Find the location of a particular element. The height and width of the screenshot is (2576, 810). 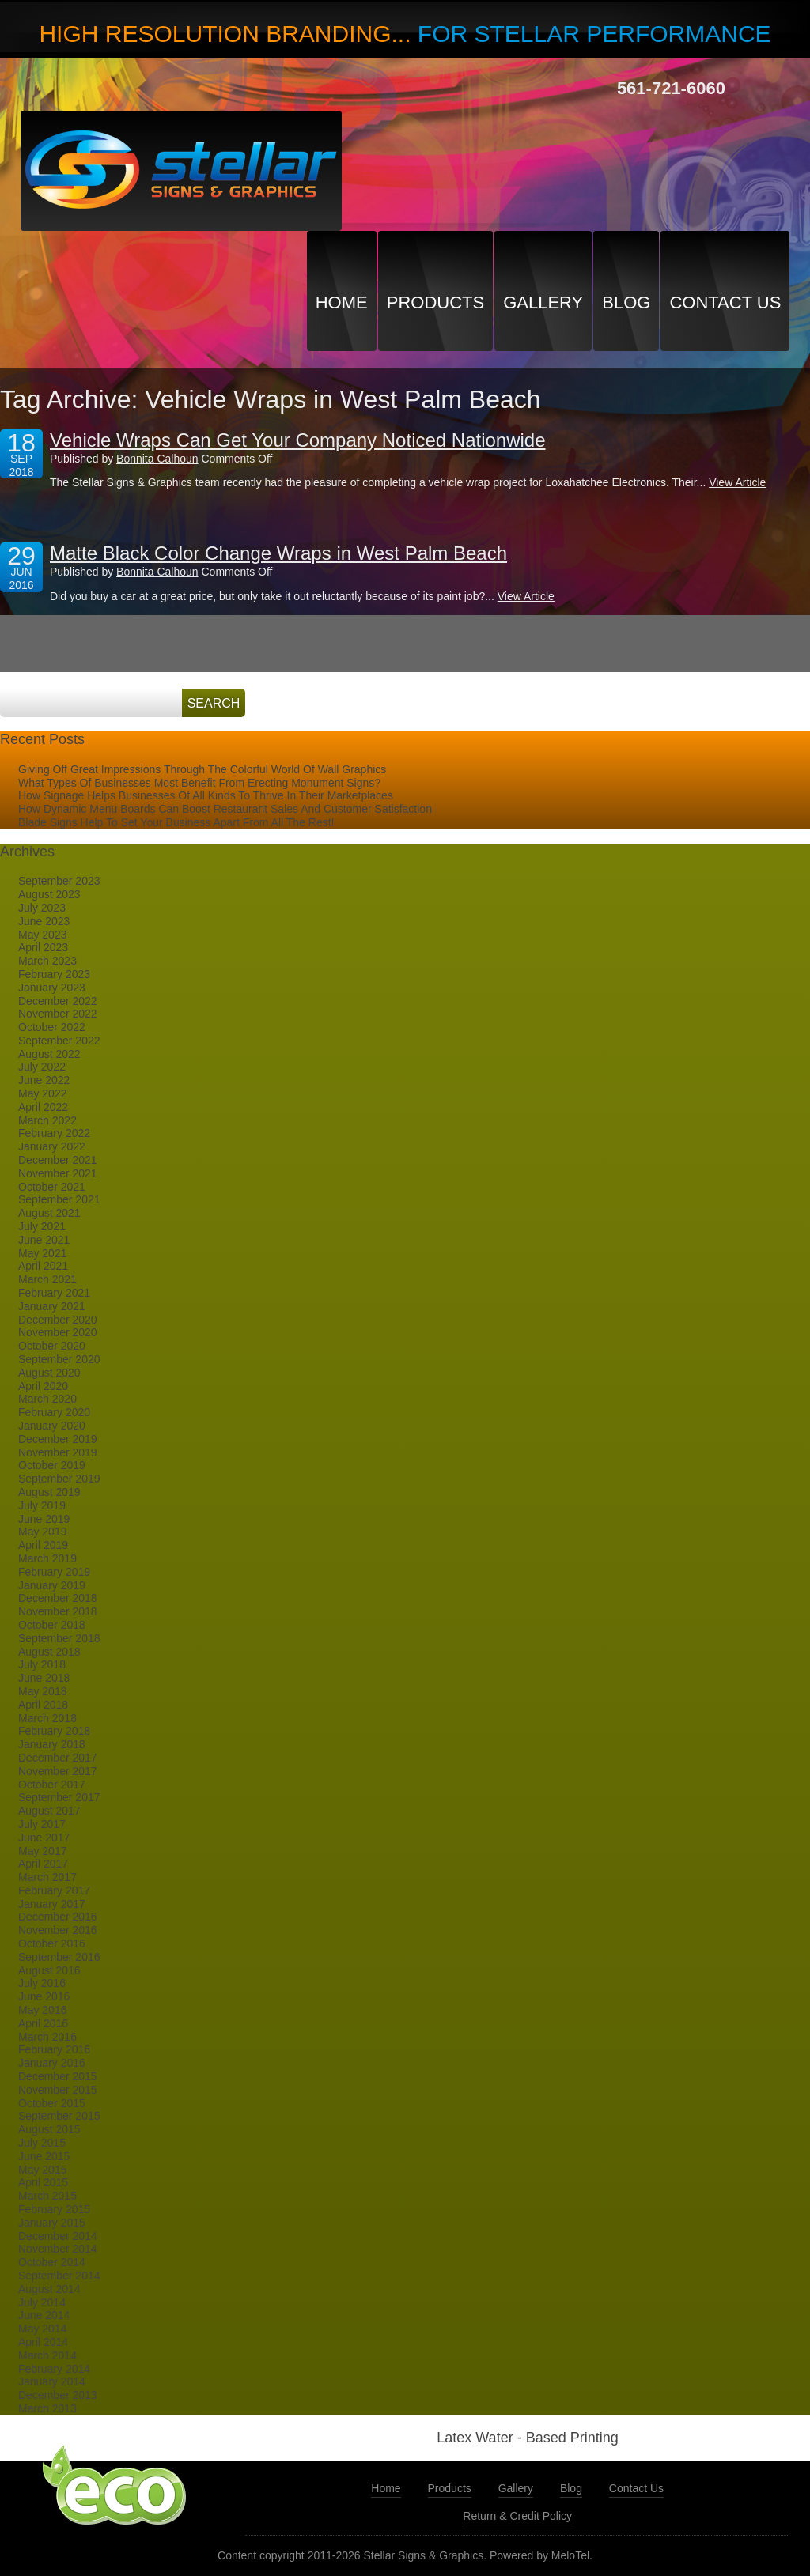

December 2019 is located at coordinates (57, 1439).